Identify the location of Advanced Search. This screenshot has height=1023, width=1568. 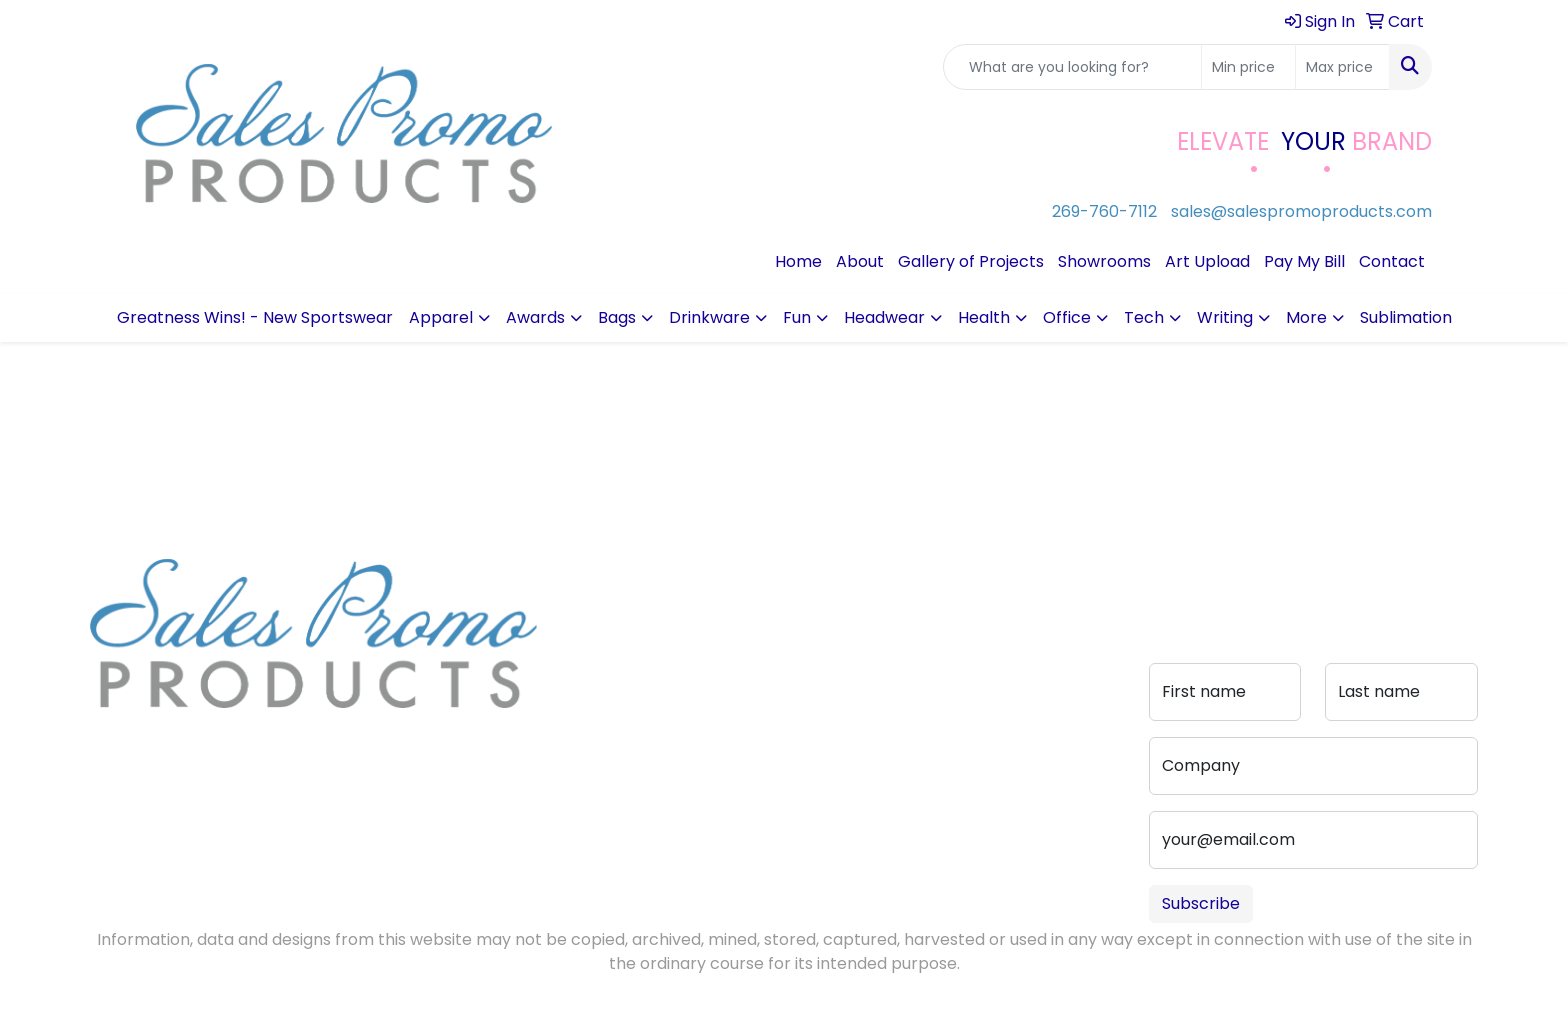
(748, 640).